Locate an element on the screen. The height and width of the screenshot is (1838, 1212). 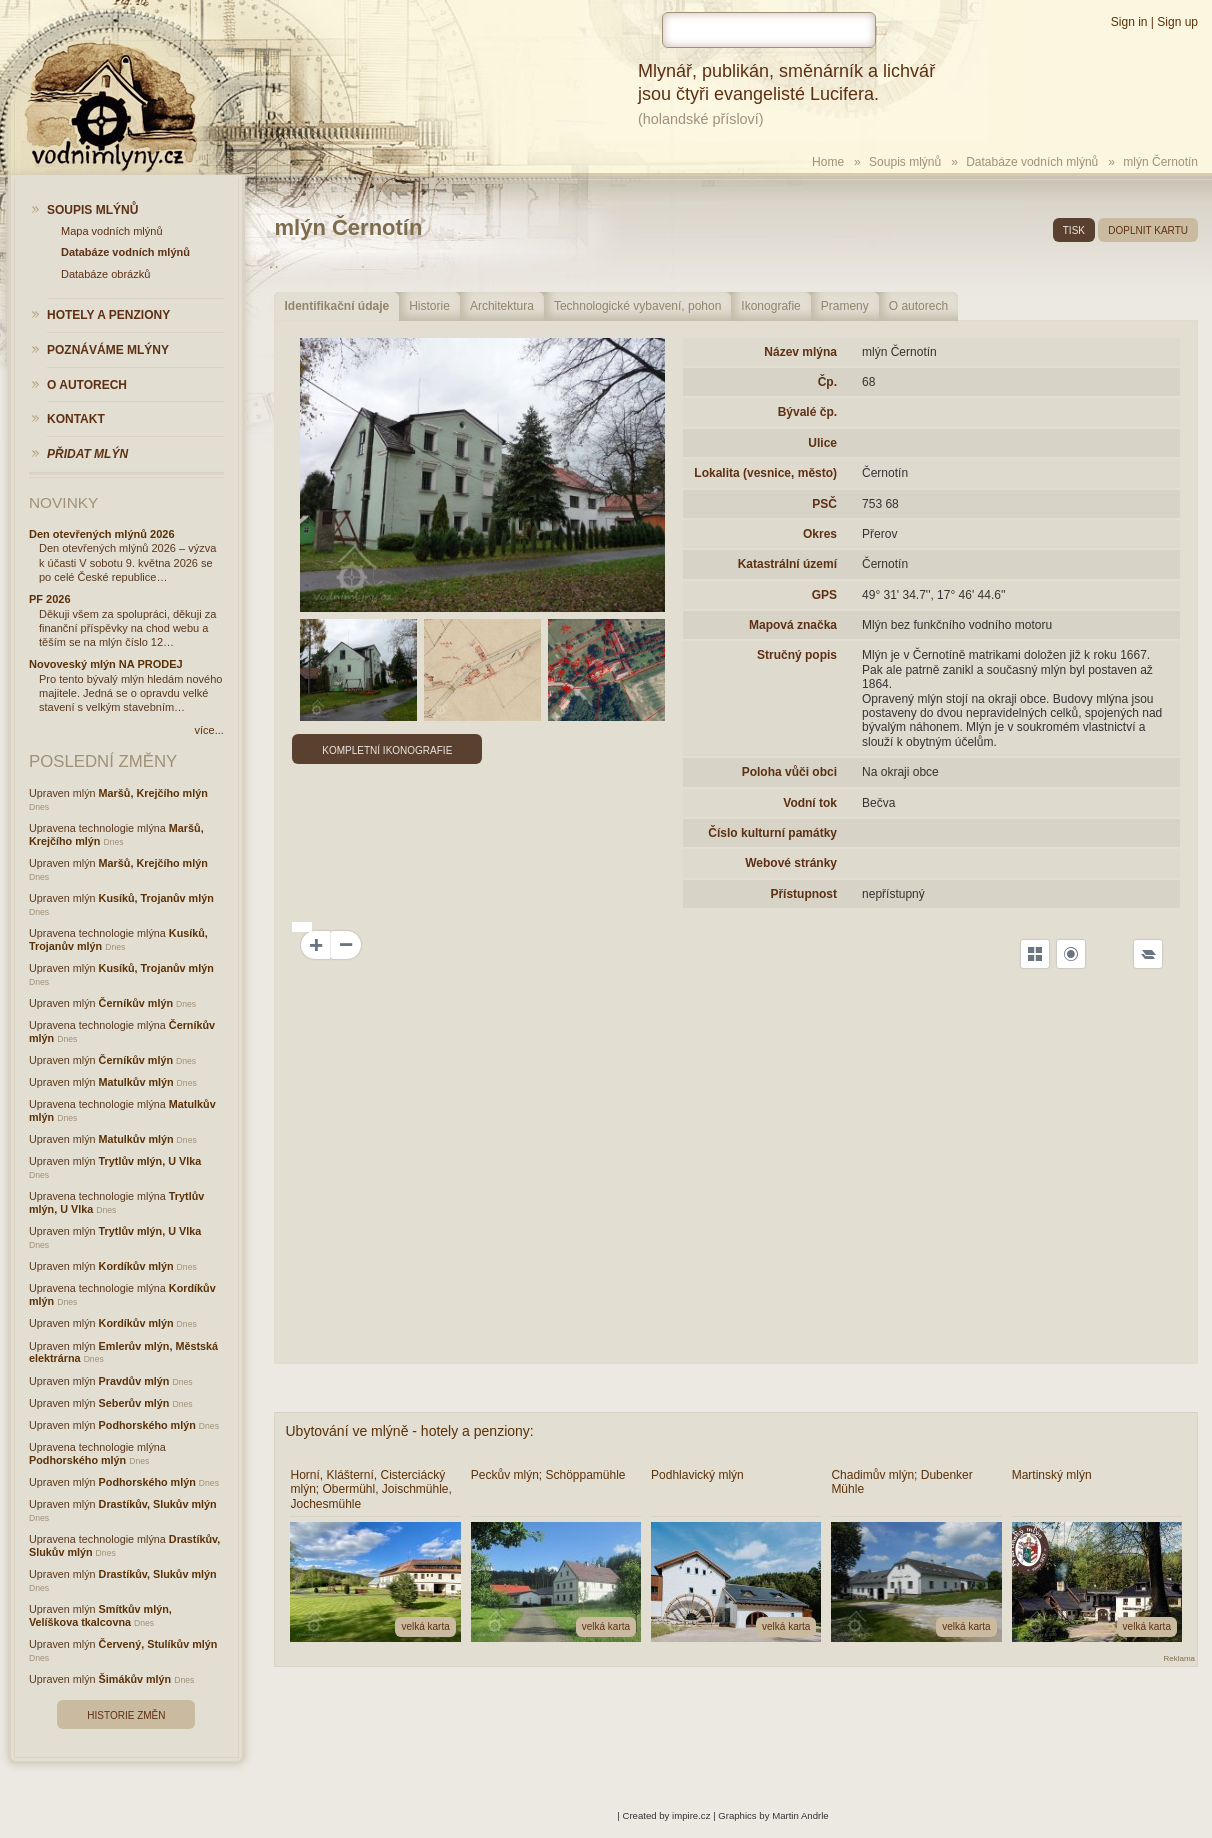
Maršů, Krejčího mlýn is located at coordinates (153, 793).